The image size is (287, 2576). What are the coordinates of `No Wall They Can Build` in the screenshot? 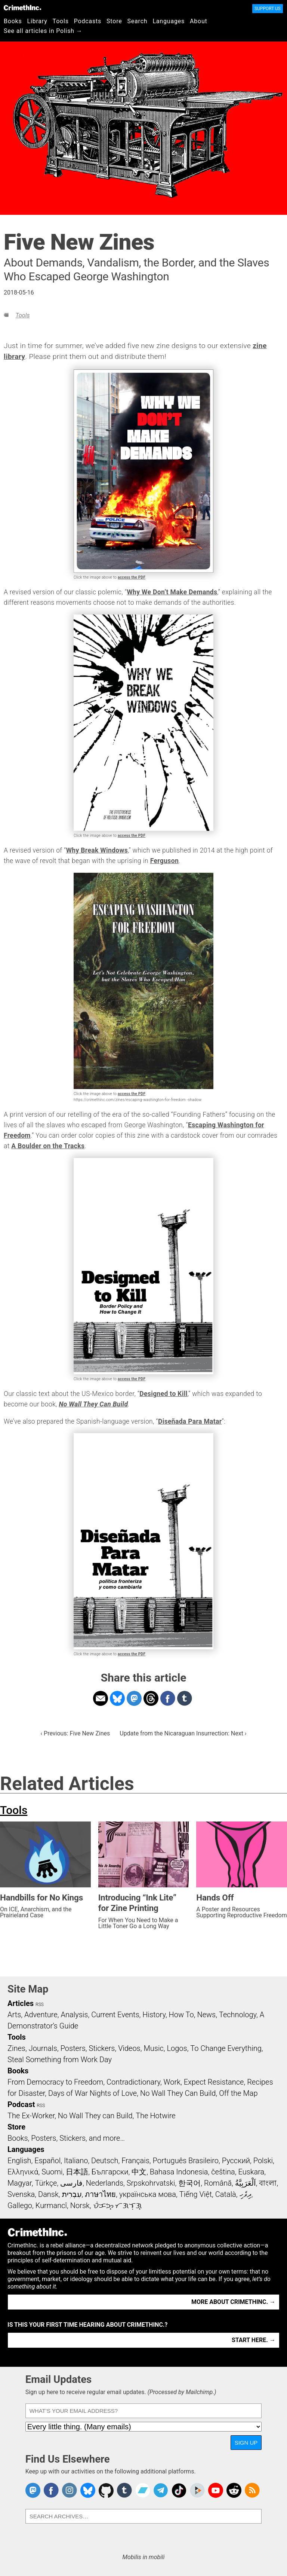 It's located at (93, 1404).